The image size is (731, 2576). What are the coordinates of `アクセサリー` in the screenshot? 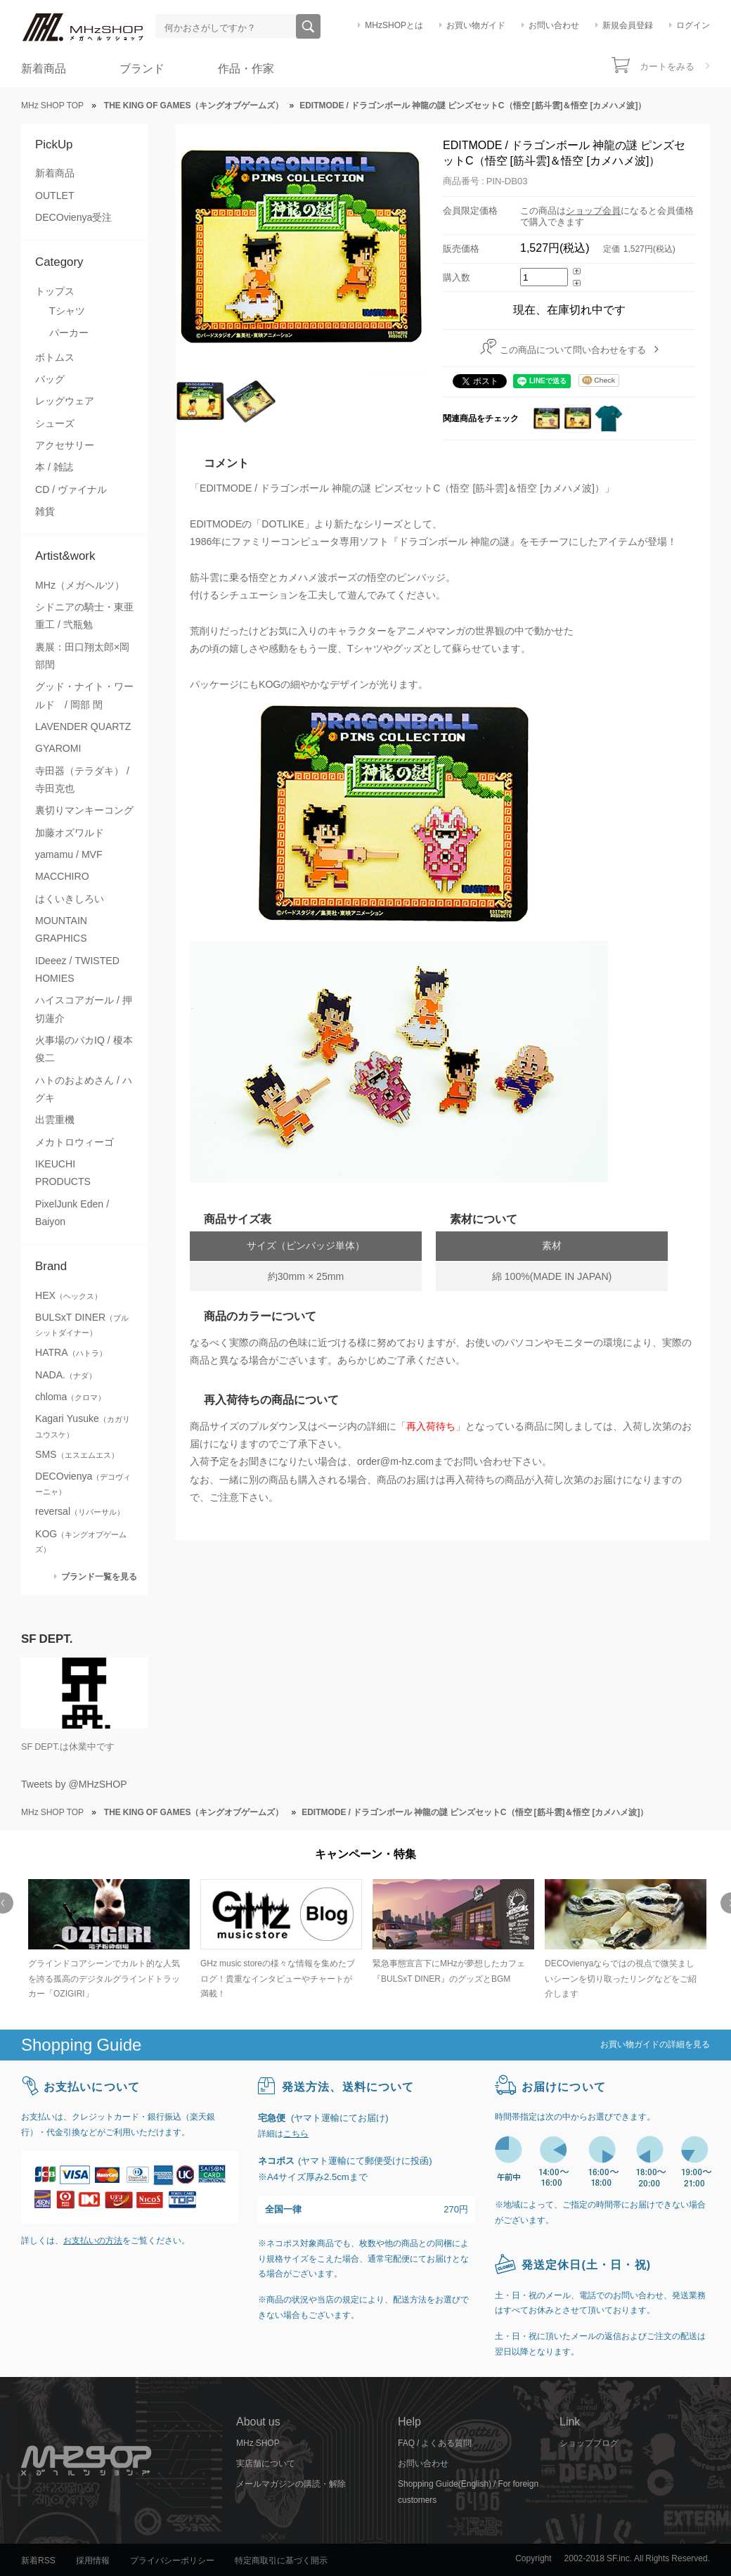 It's located at (64, 445).